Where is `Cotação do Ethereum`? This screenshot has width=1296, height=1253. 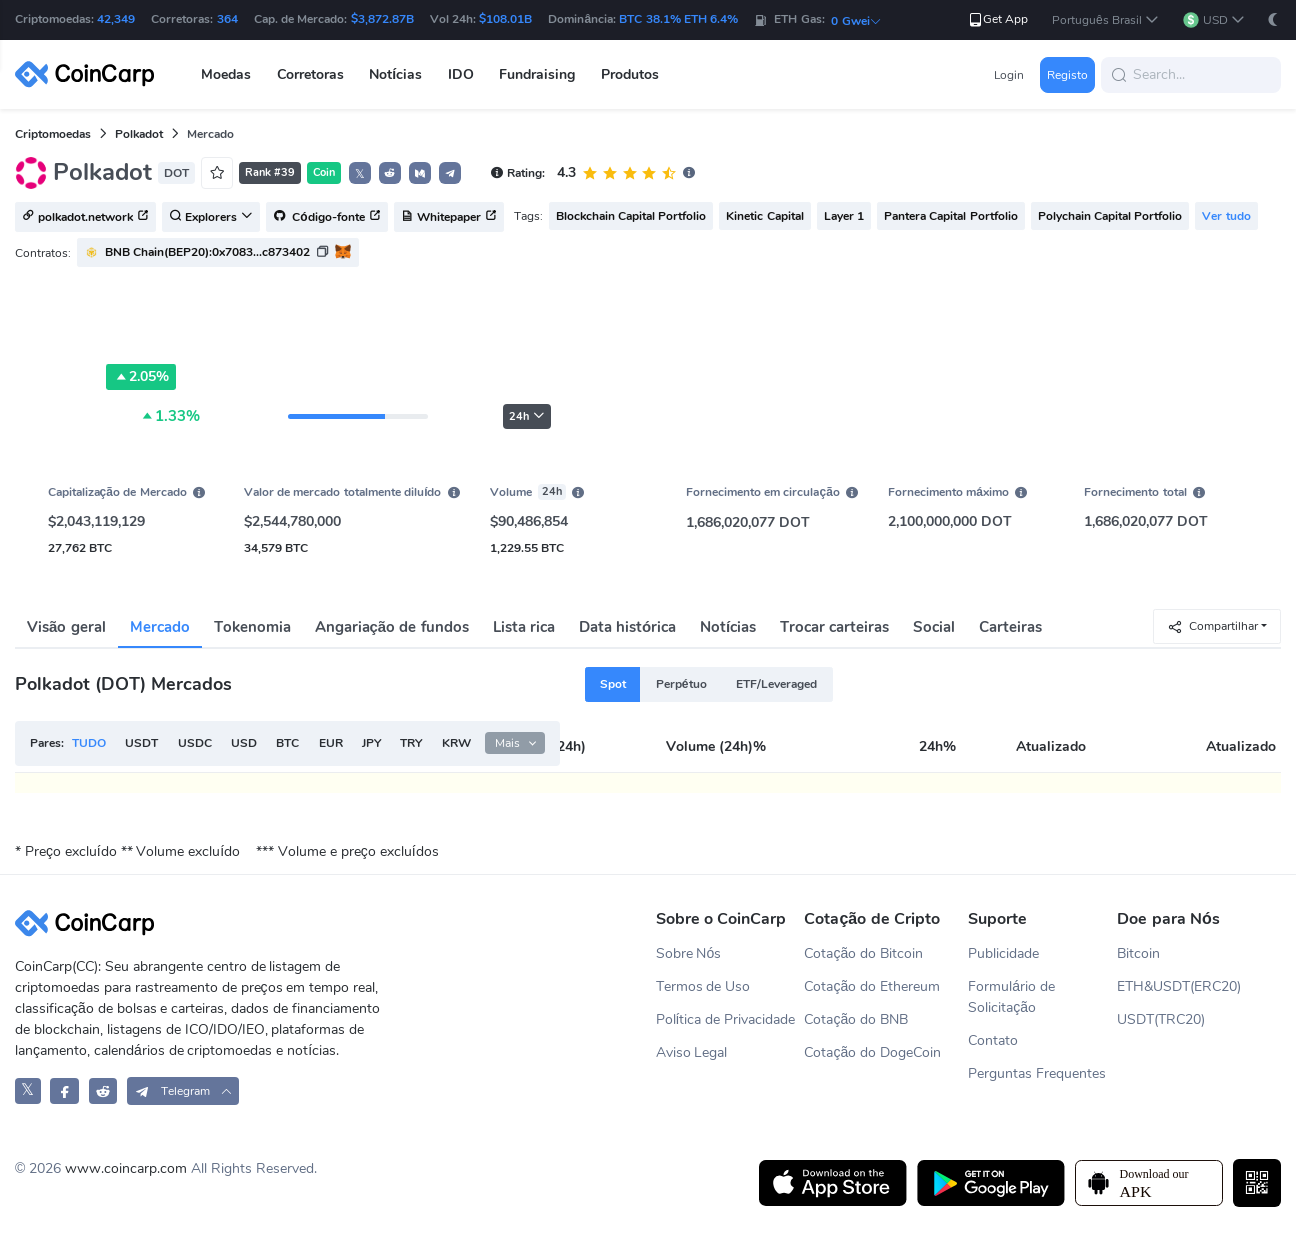
Cotação do Ethereum is located at coordinates (872, 986).